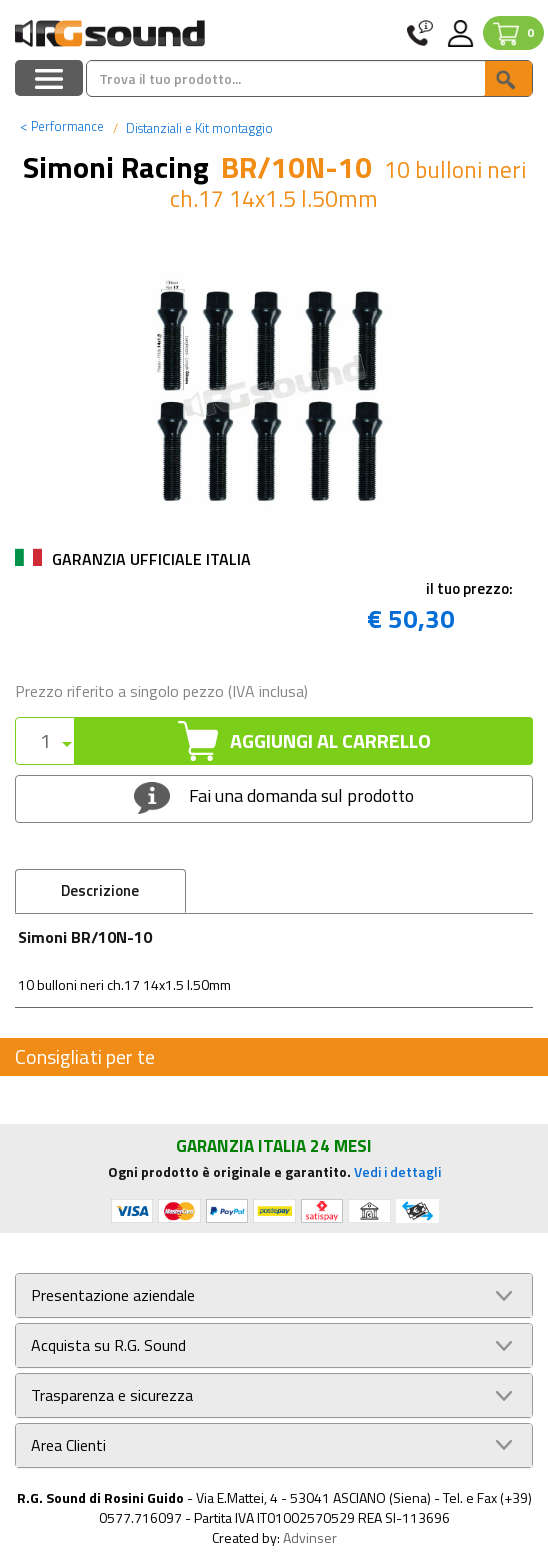 This screenshot has width=548, height=1563. I want to click on Distanziali e Kit montaggio, so click(198, 128).